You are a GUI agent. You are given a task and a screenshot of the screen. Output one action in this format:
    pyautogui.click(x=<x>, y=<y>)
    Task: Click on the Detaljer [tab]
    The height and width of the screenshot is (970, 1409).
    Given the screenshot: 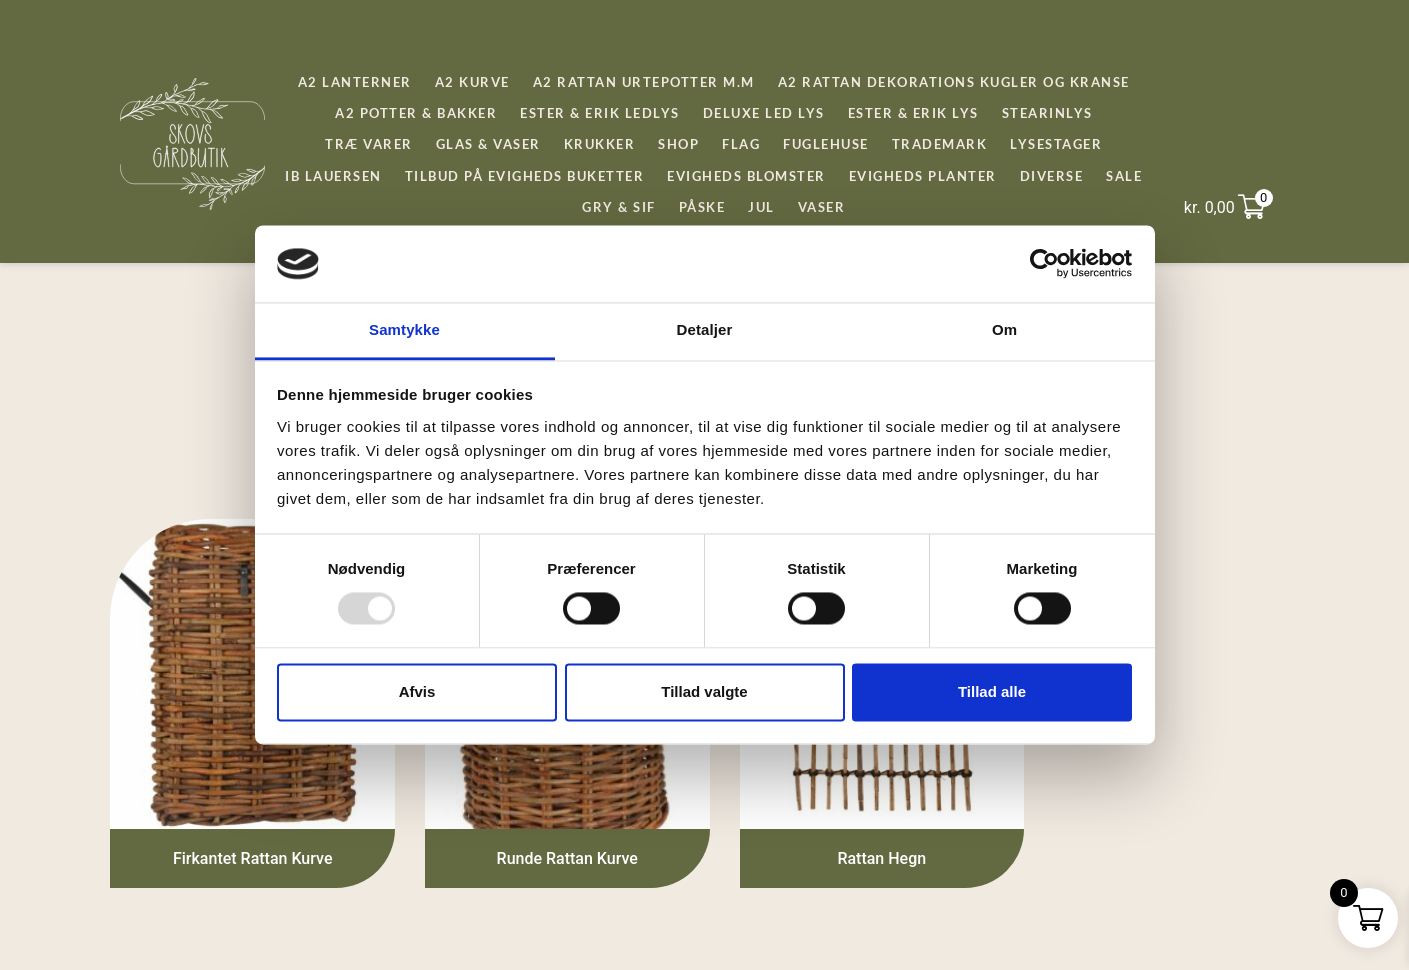 What is the action you would take?
    pyautogui.click(x=705, y=329)
    